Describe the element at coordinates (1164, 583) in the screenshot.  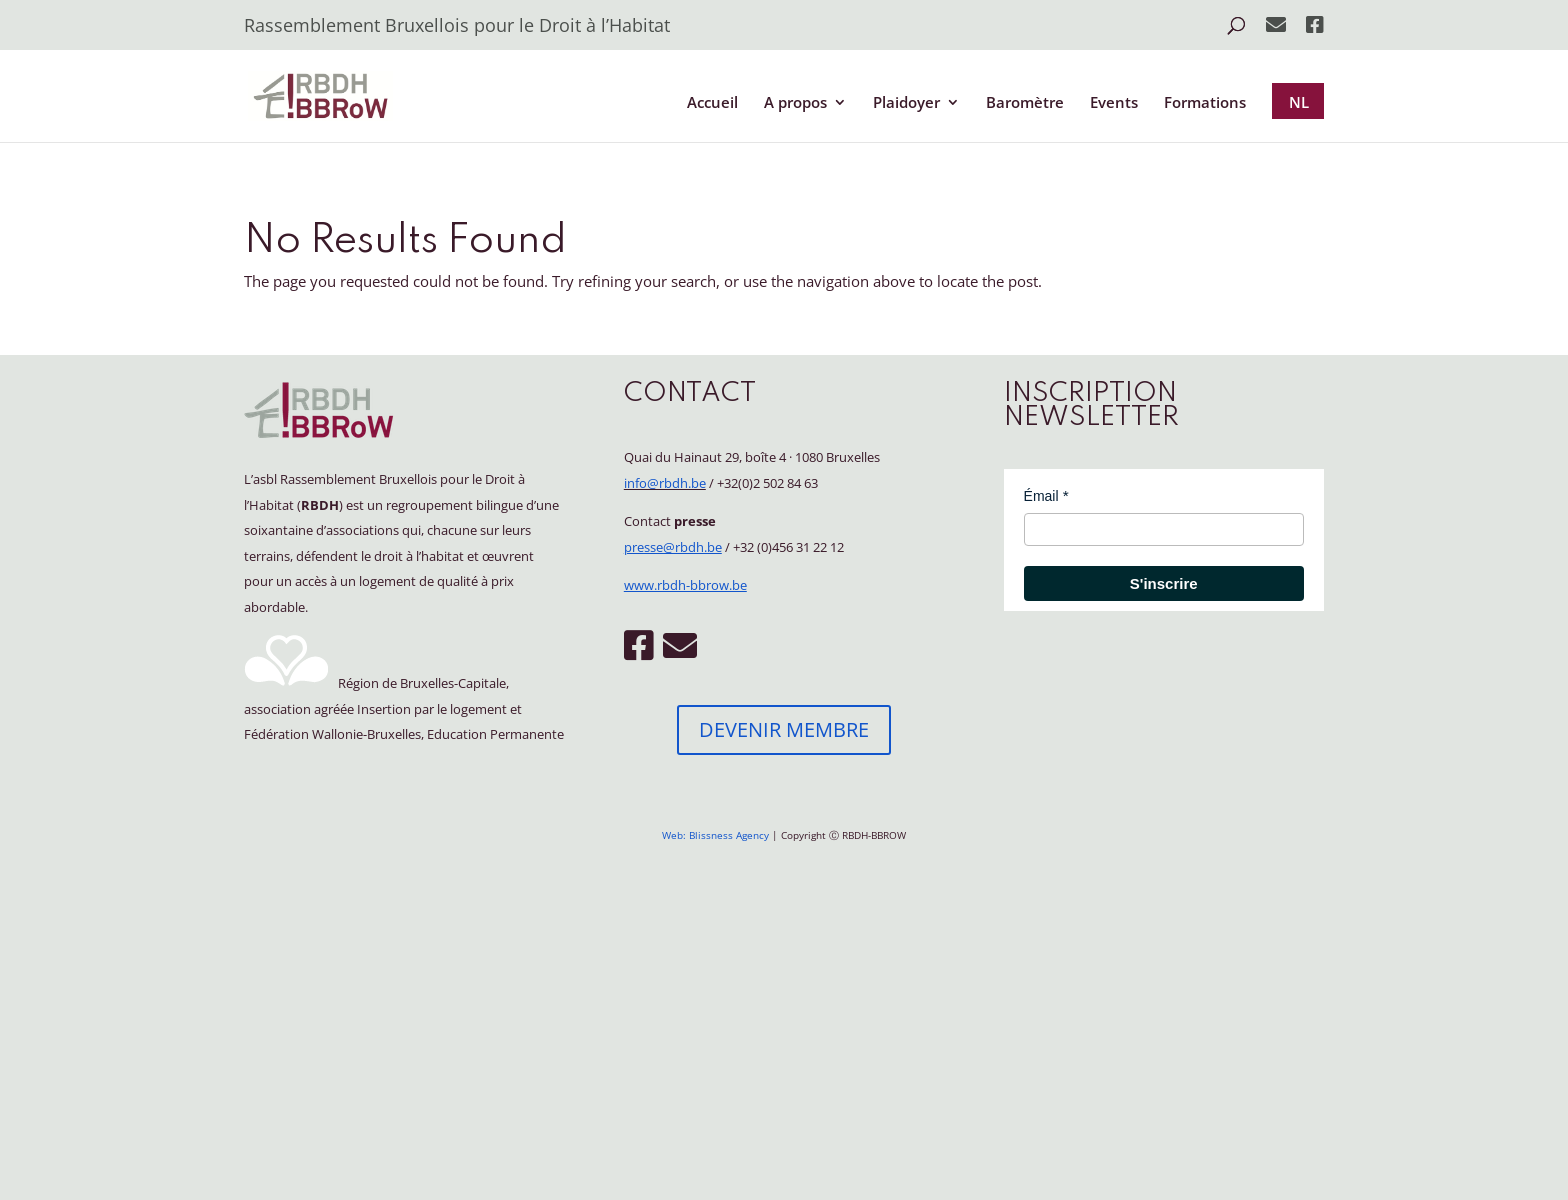
I see `S'inscrire` at that location.